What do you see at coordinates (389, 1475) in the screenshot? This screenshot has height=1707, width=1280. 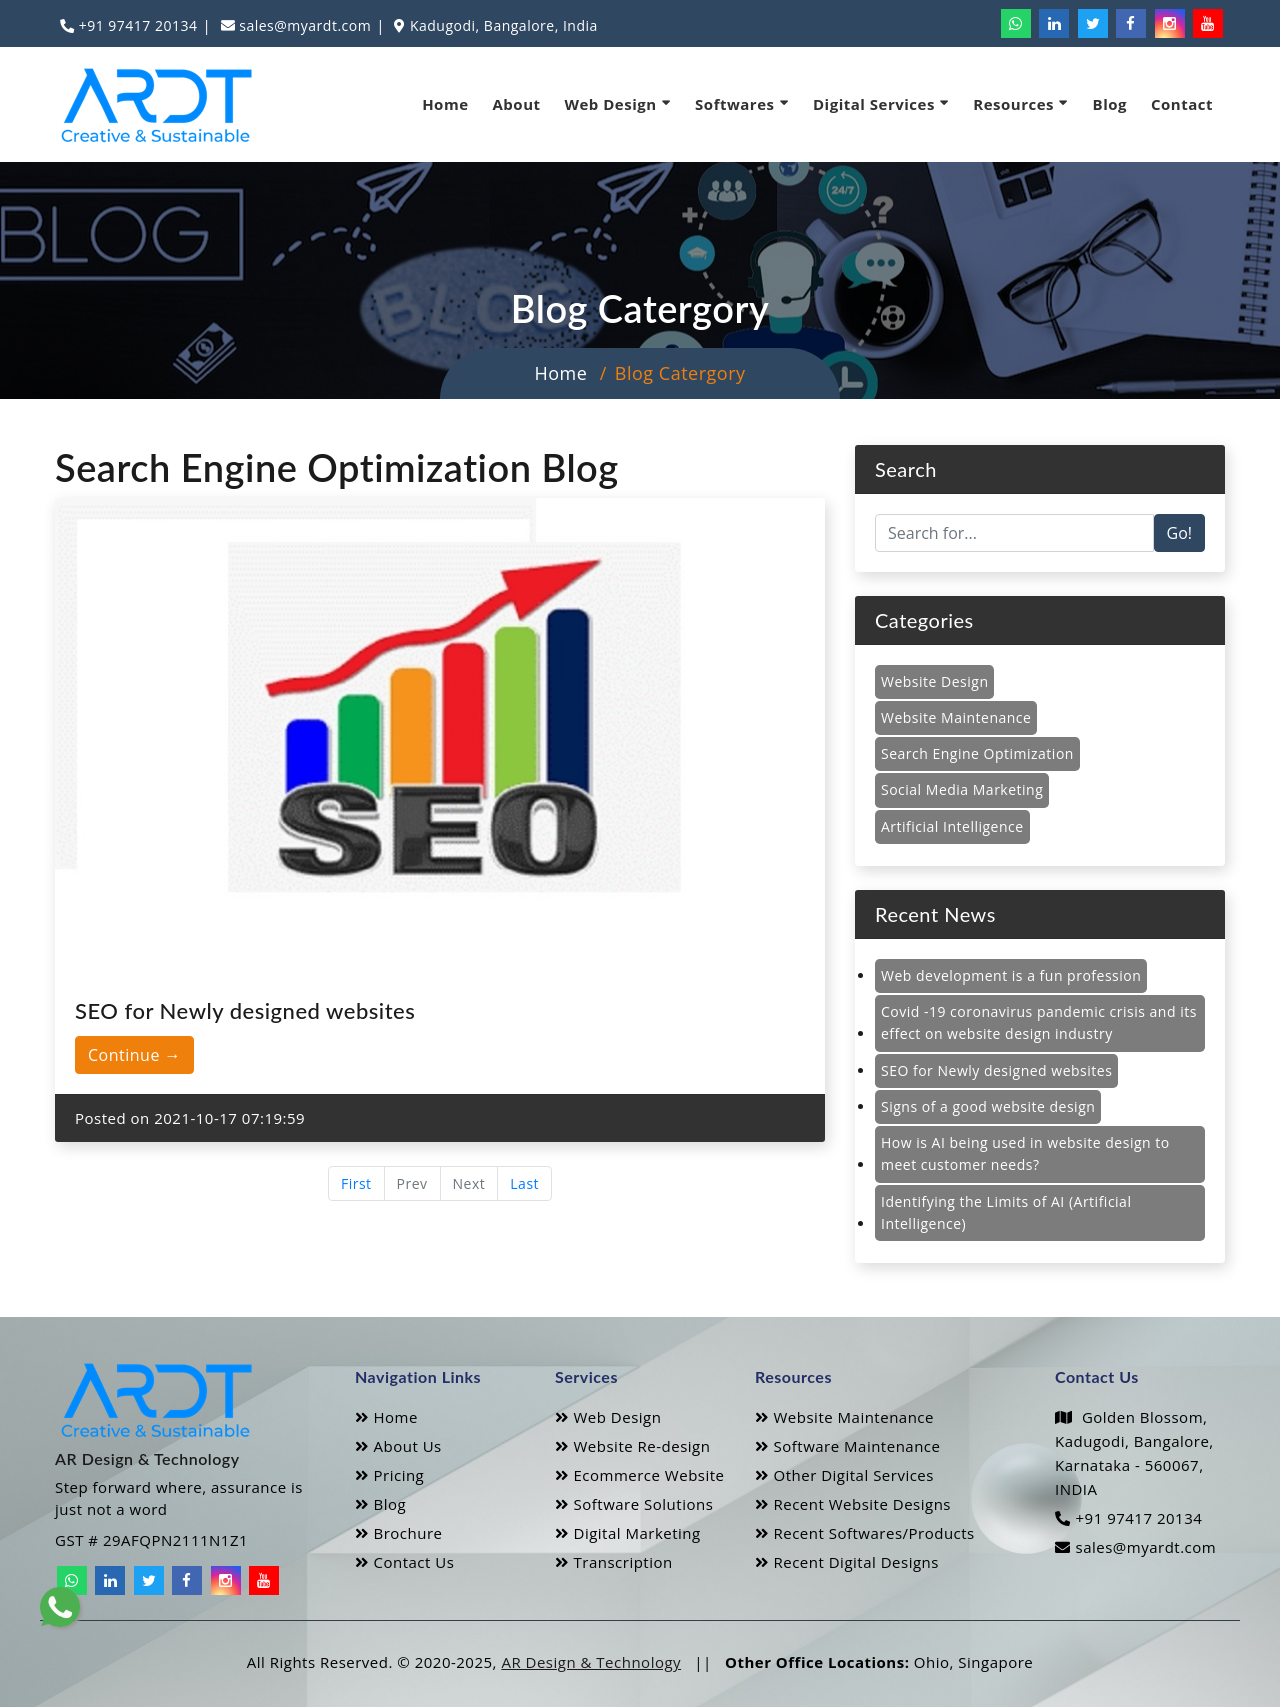 I see `Pricing` at bounding box center [389, 1475].